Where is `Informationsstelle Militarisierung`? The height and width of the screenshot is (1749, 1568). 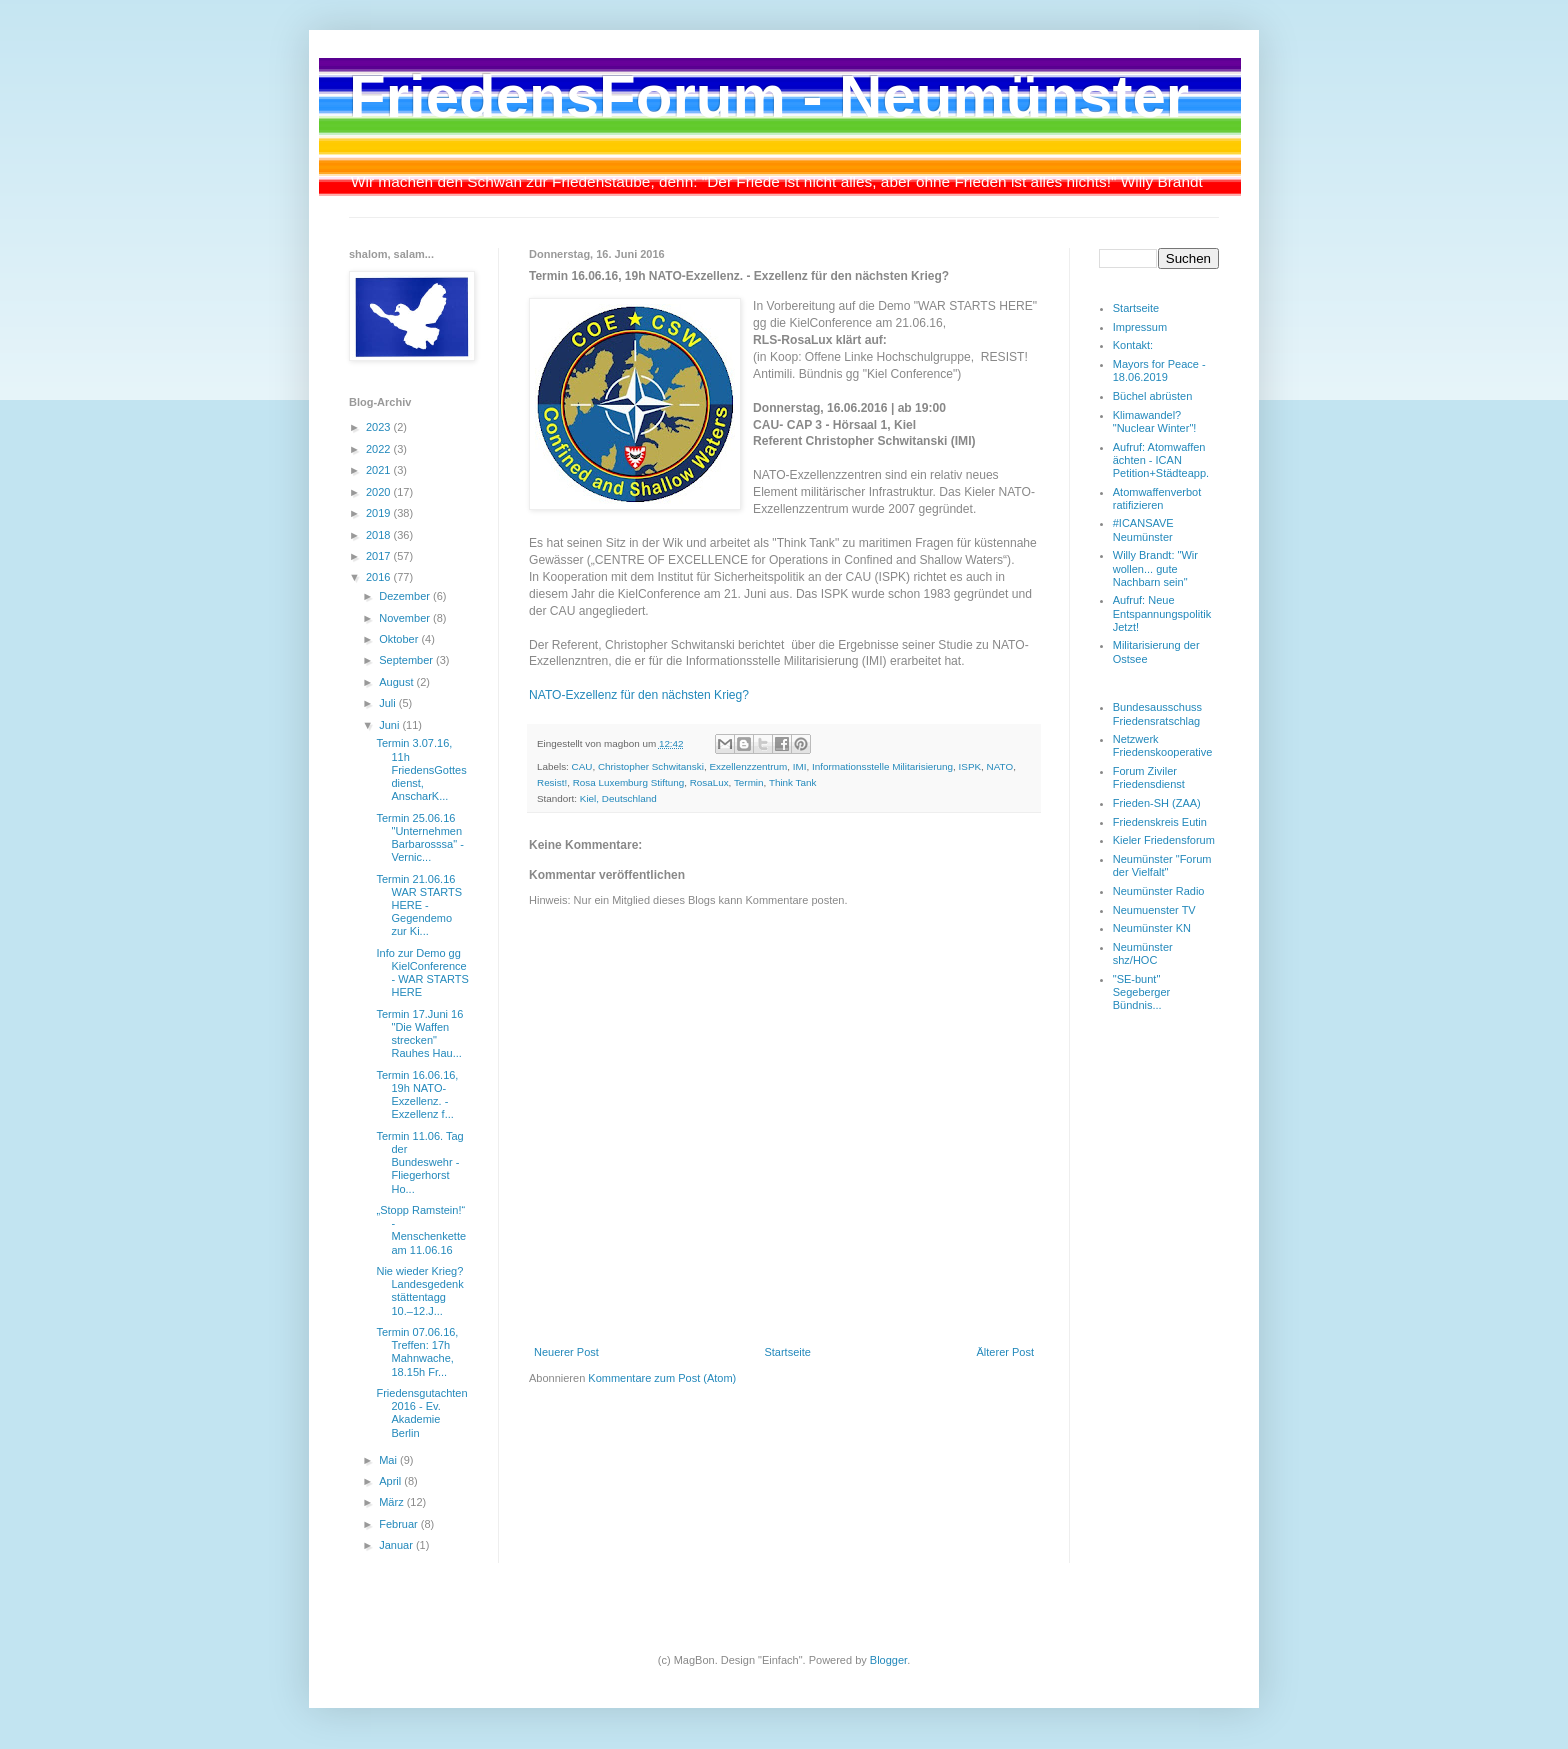
Informationsstelle Militarisierung is located at coordinates (882, 766).